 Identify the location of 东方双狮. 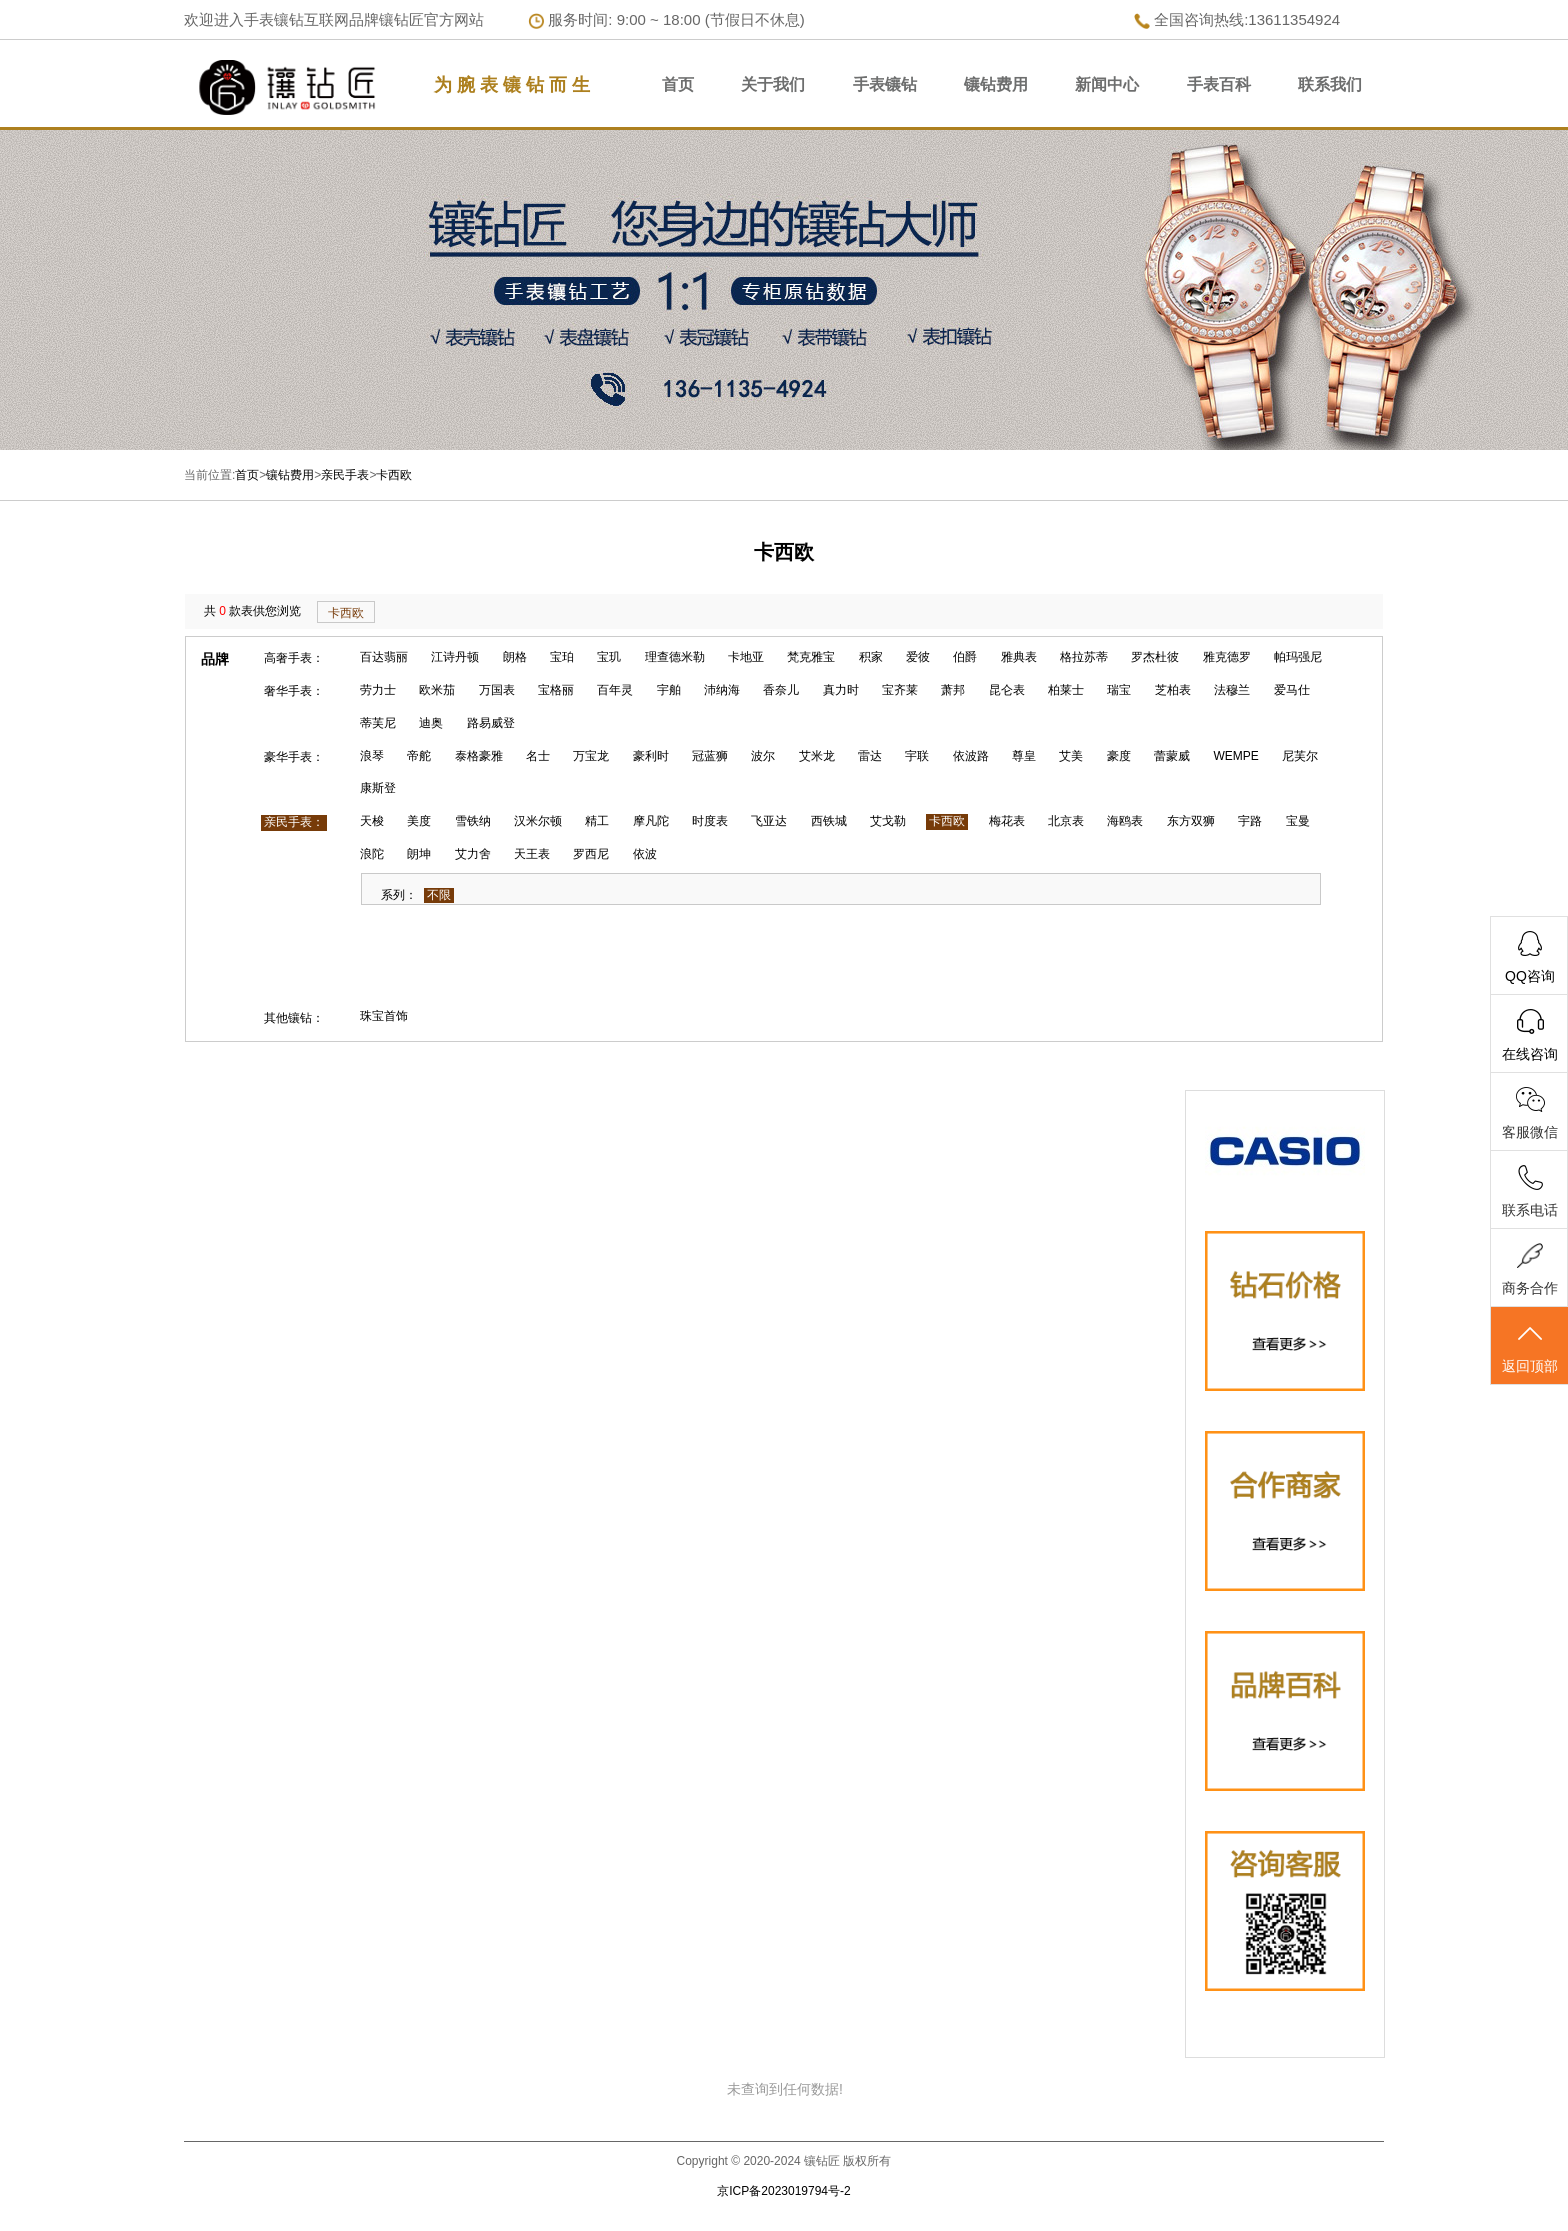
(1191, 821).